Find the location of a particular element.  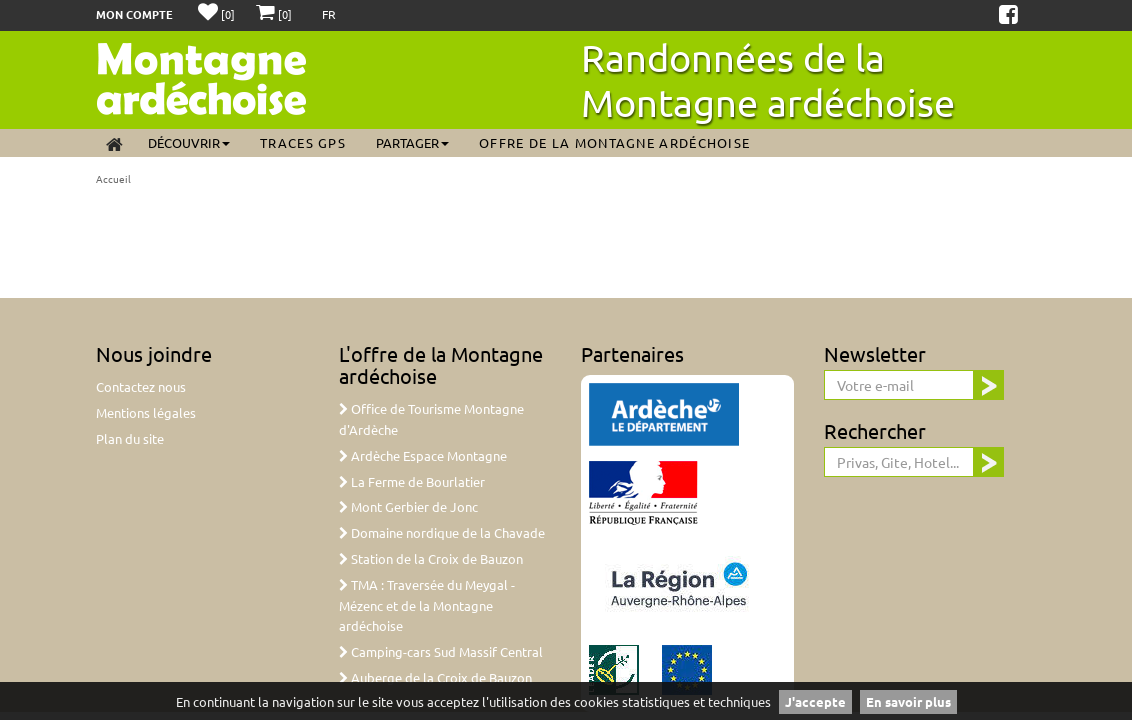

Mentions légales is located at coordinates (146, 412).